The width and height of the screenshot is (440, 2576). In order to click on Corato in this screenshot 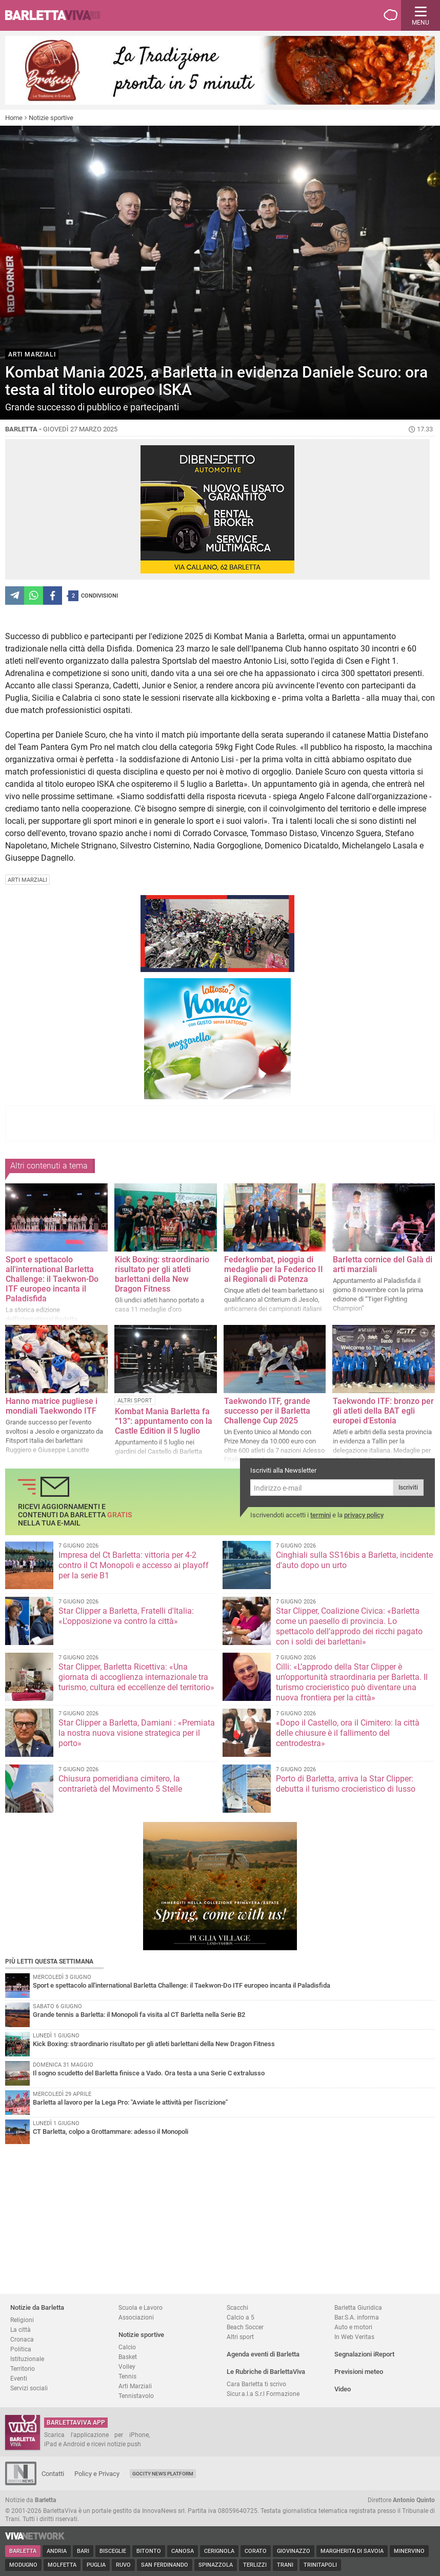, I will do `click(256, 2551)`.